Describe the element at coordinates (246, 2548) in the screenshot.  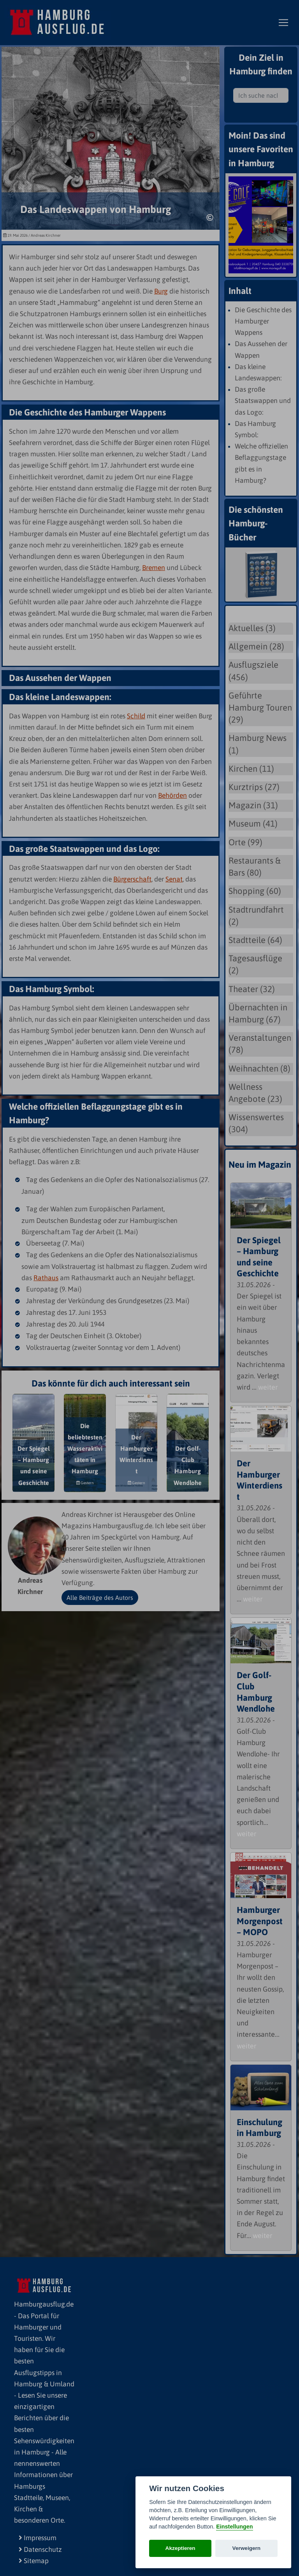
I see `Verweigern` at that location.